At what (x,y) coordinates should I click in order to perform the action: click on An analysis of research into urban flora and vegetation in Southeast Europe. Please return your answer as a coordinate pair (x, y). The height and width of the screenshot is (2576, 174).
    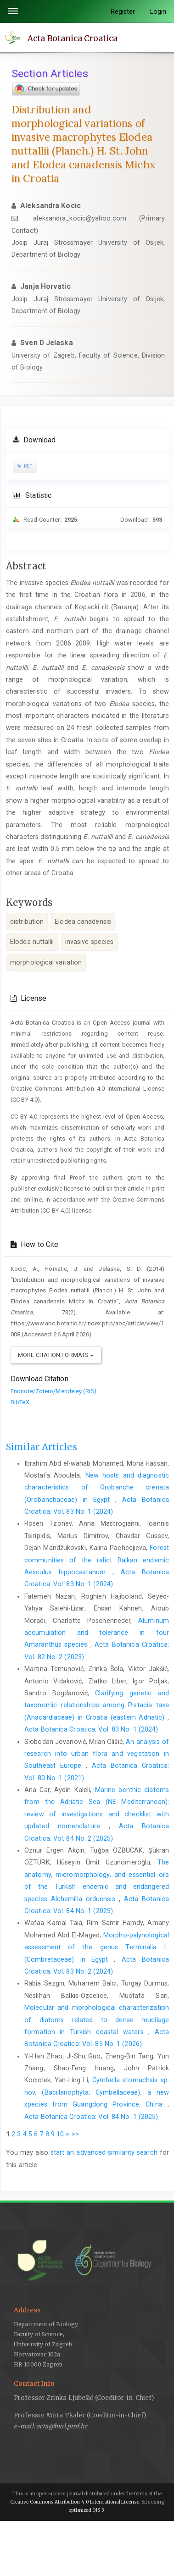
    Looking at the image, I should click on (96, 1754).